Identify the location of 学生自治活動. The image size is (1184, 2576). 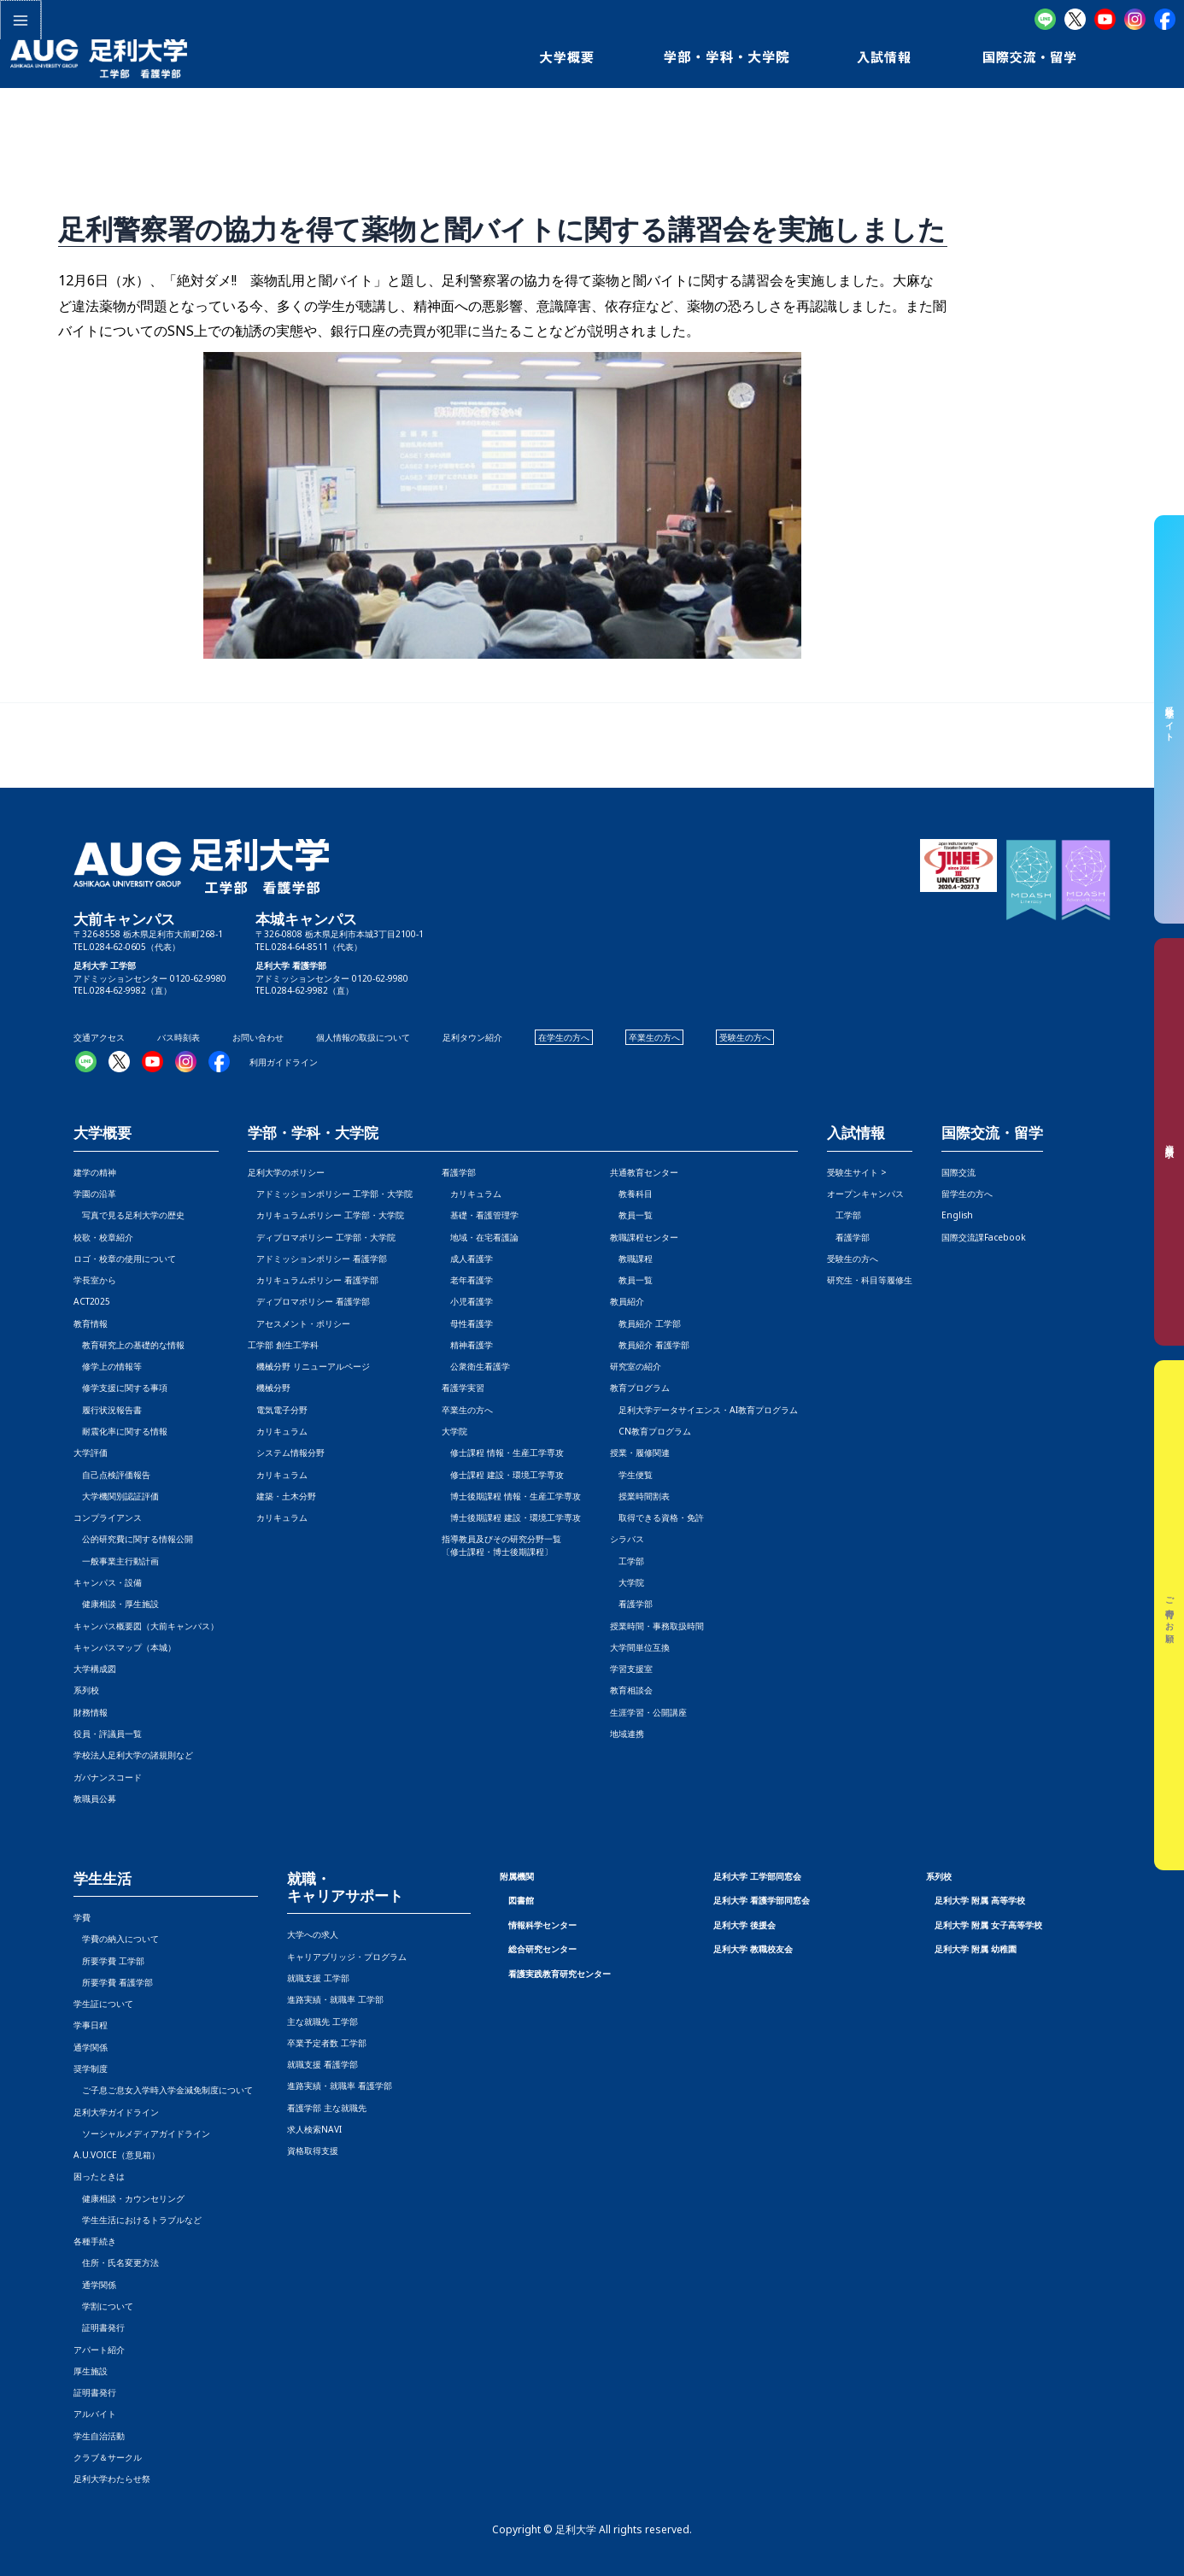
(99, 2436).